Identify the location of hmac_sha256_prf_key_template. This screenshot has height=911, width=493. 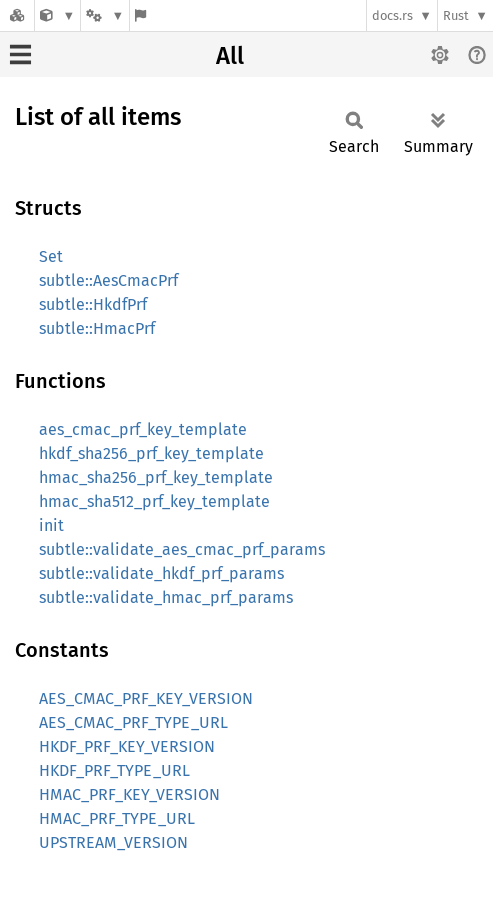
(156, 477).